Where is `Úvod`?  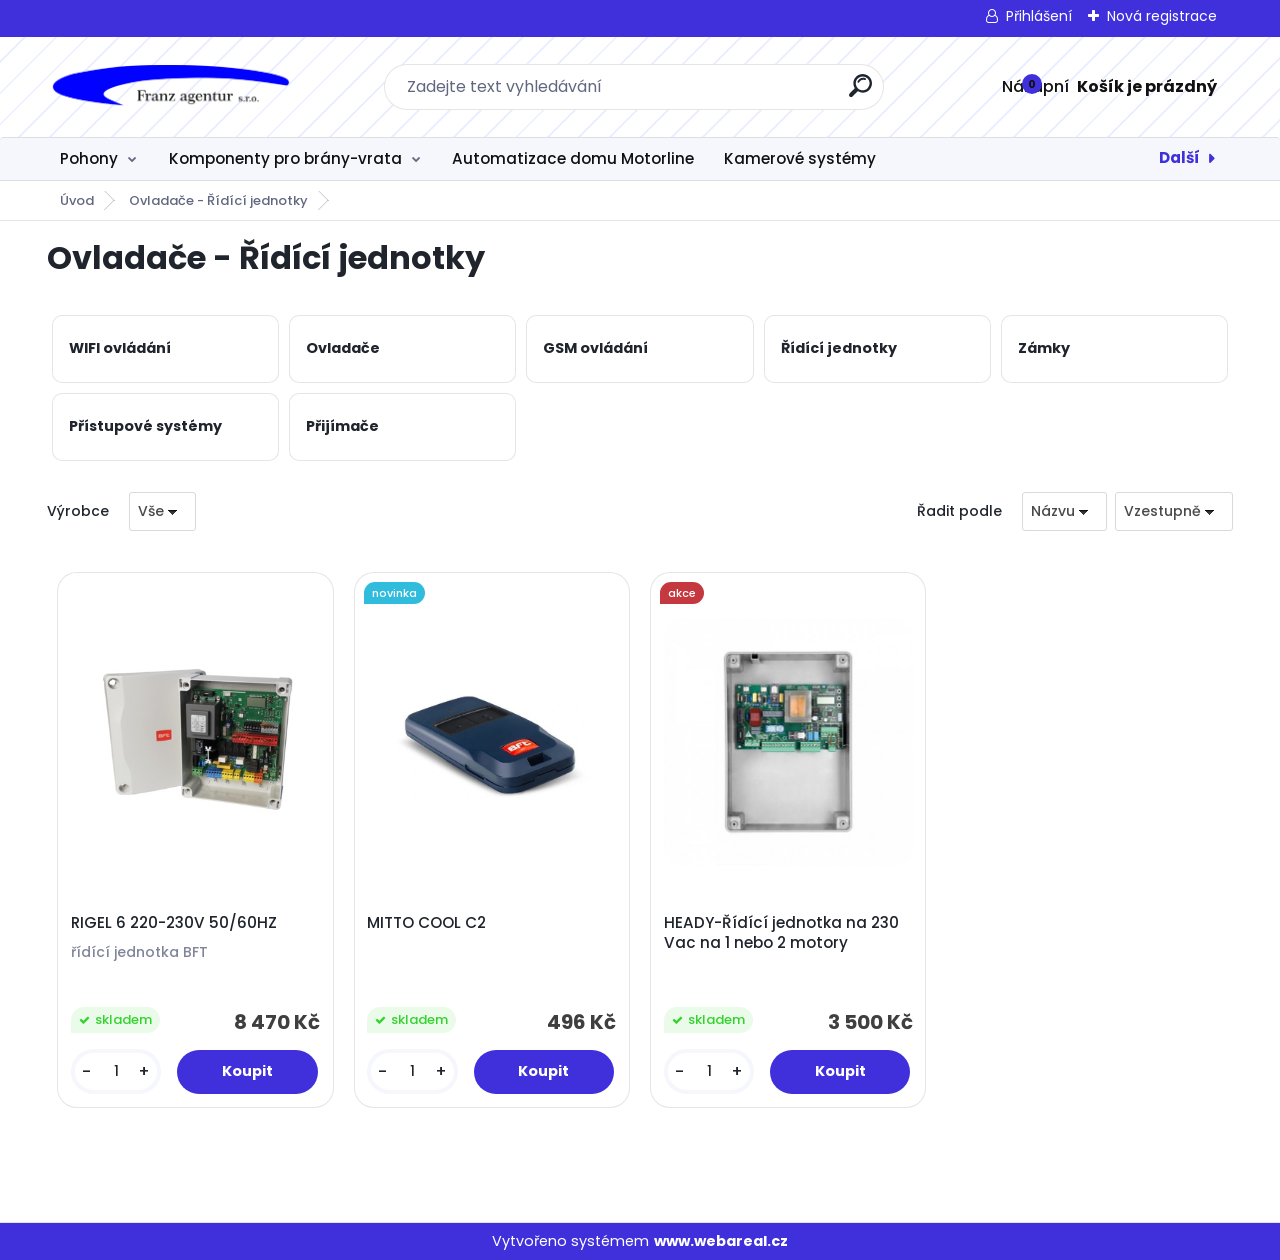
Úvod is located at coordinates (77, 200).